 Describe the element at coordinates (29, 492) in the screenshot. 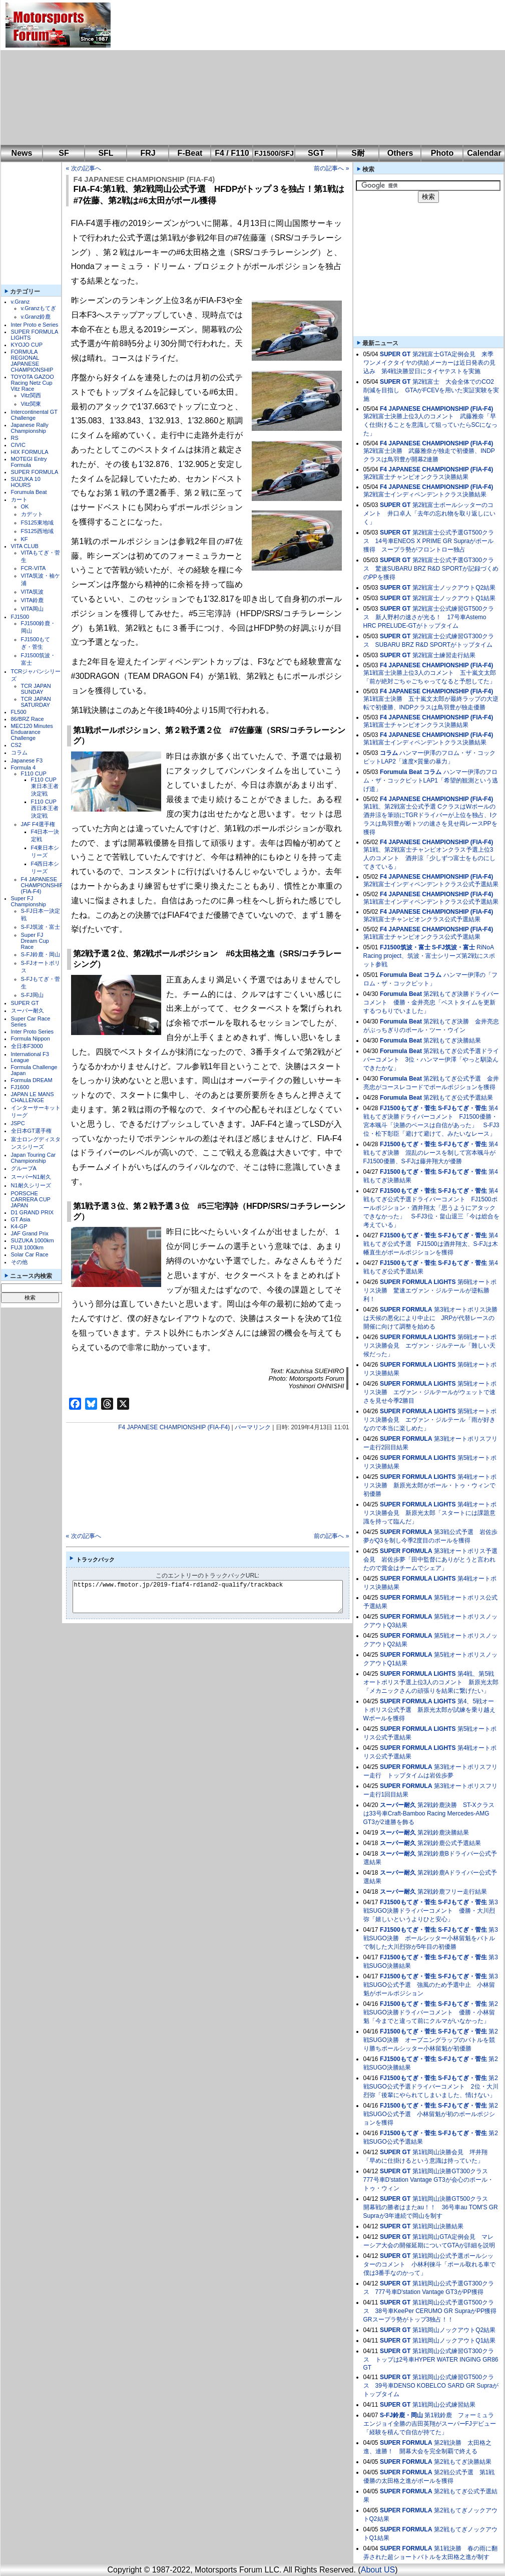

I see `Forumula Beat` at that location.